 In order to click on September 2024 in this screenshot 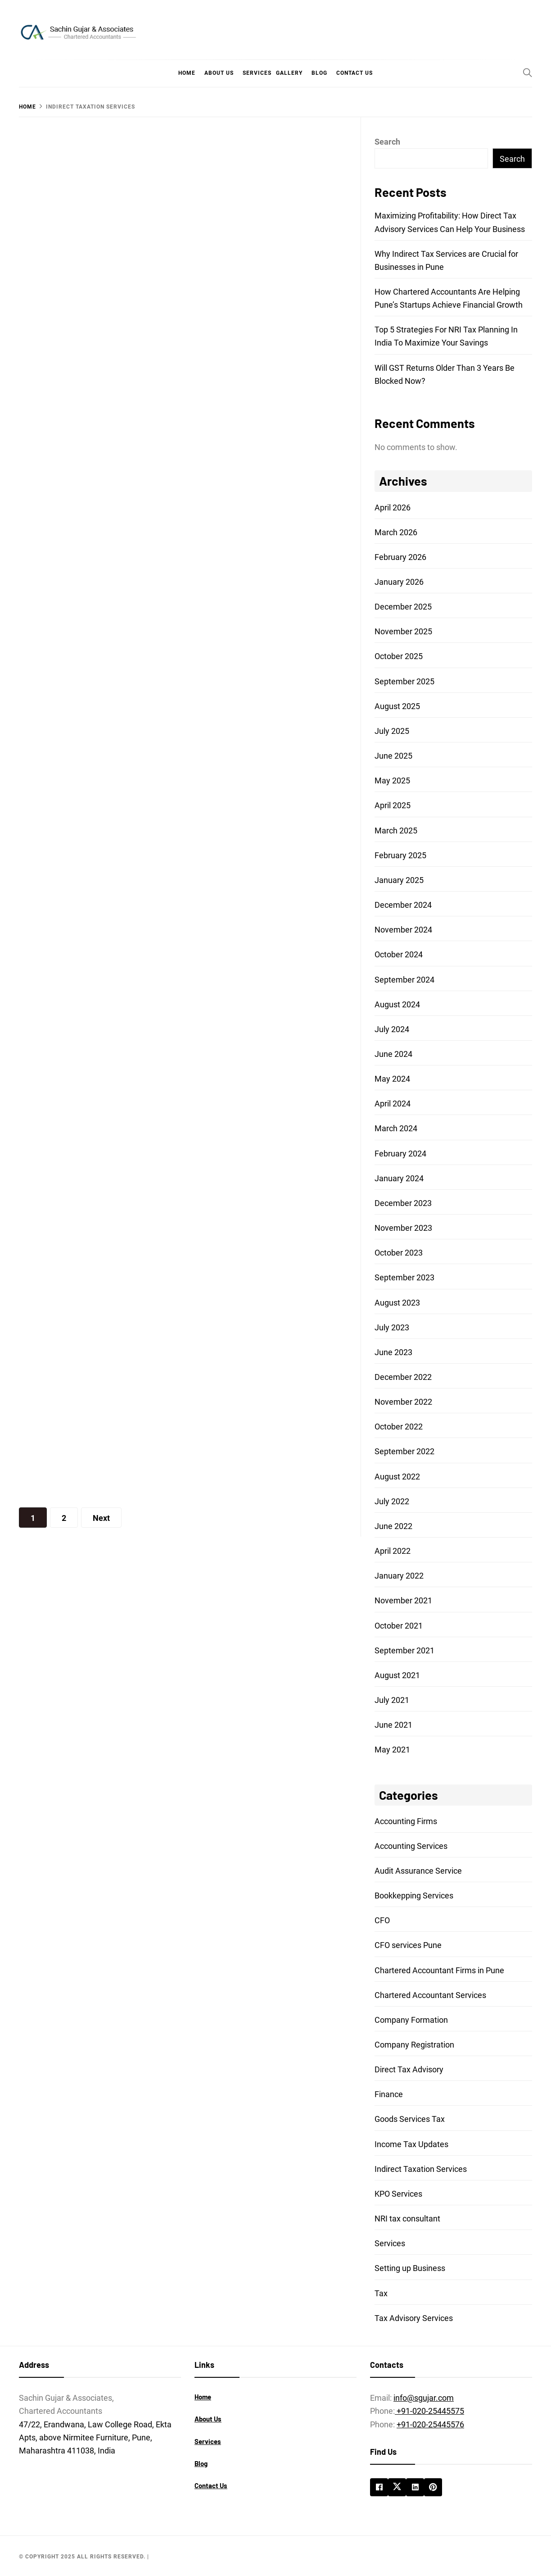, I will do `click(404, 979)`.